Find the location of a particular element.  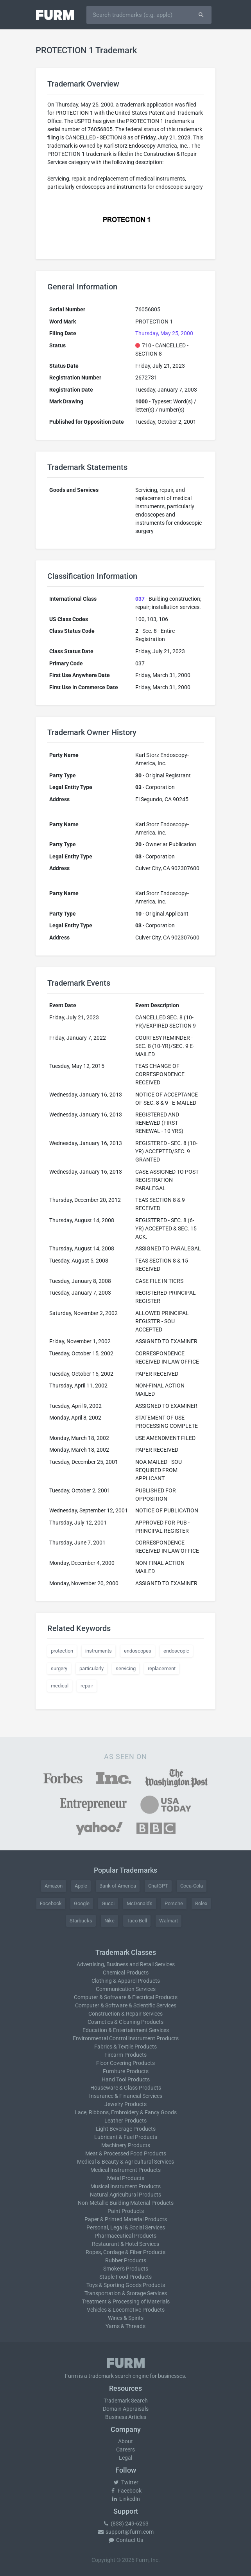

Transportation & Storage Services is located at coordinates (125, 2293).